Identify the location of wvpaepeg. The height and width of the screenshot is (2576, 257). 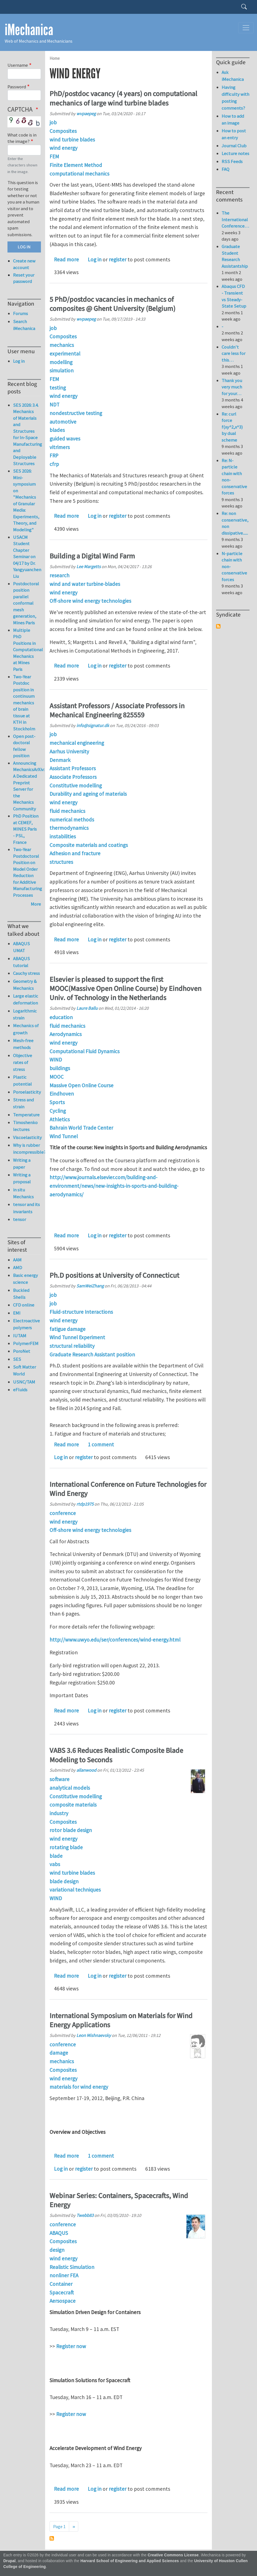
(86, 113).